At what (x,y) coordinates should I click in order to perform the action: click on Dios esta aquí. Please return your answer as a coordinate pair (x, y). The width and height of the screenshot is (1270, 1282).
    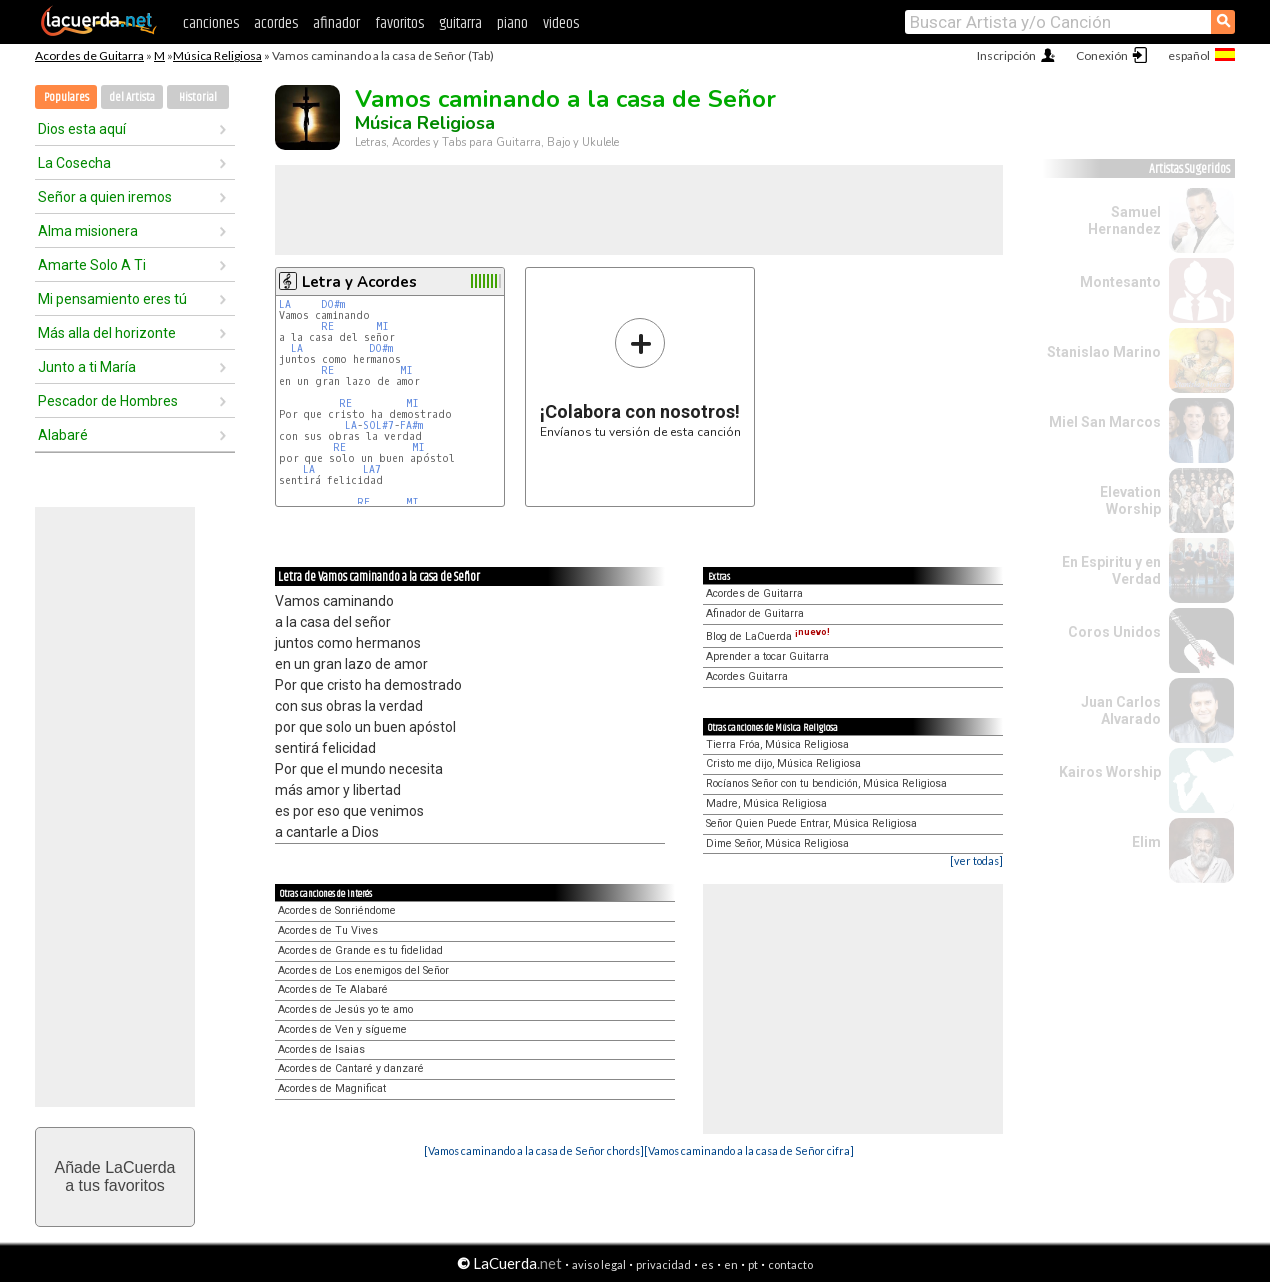
    Looking at the image, I should click on (82, 129).